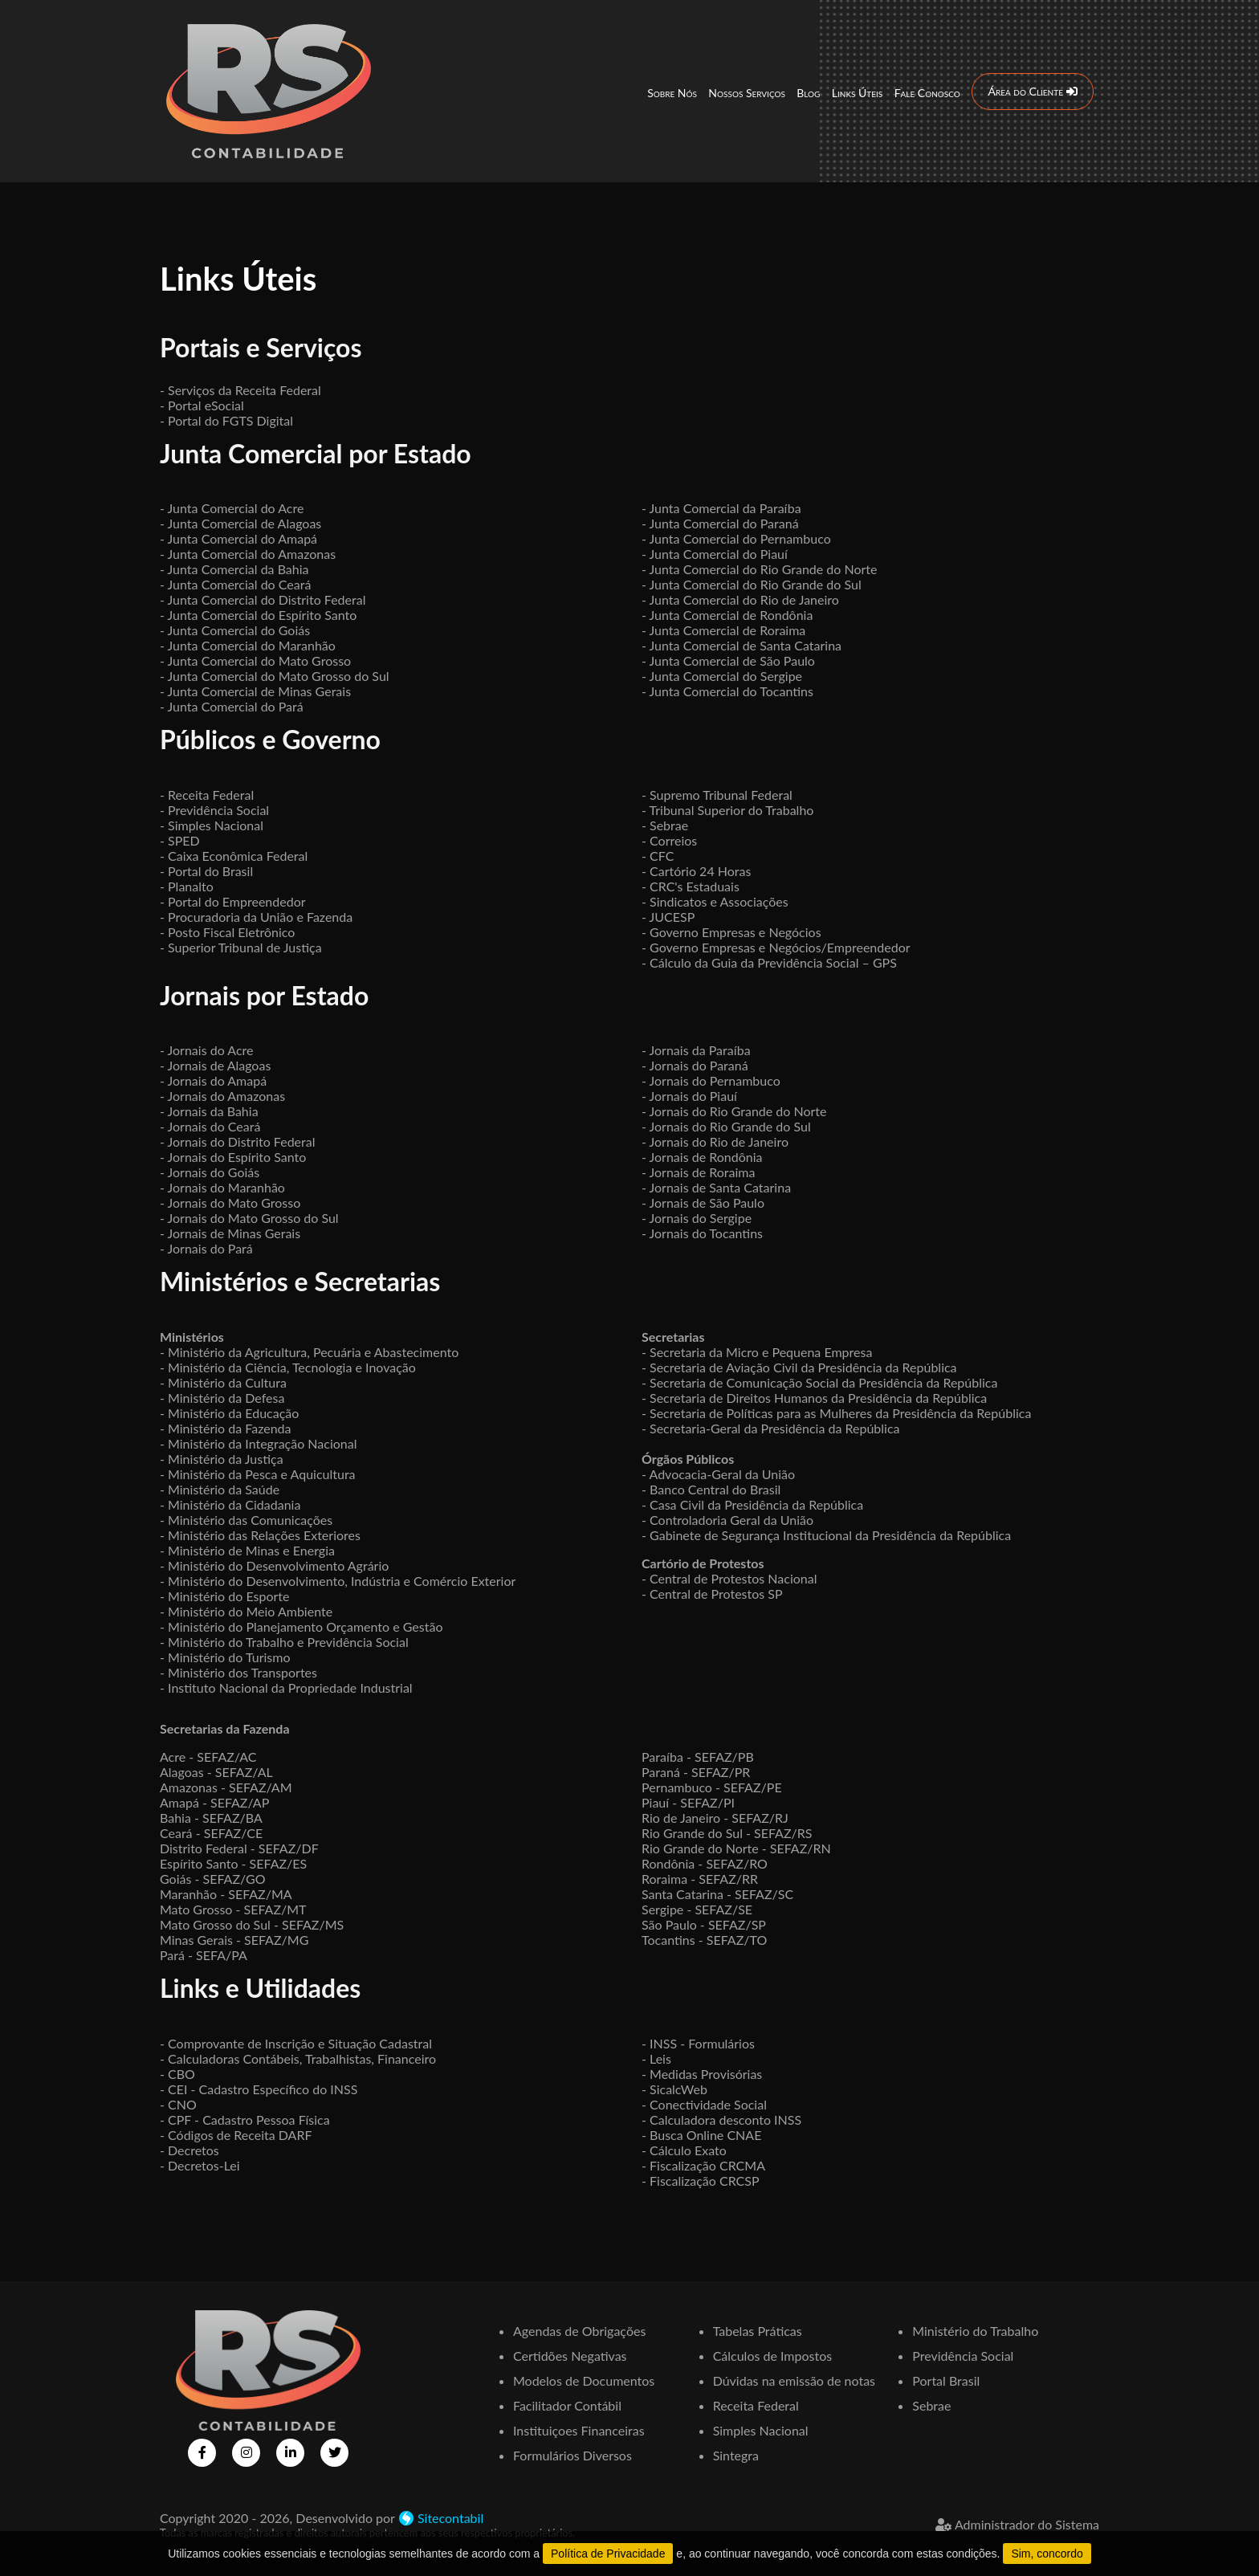  Describe the element at coordinates (226, 1787) in the screenshot. I see `Amazonas - SEFAZ/AM` at that location.